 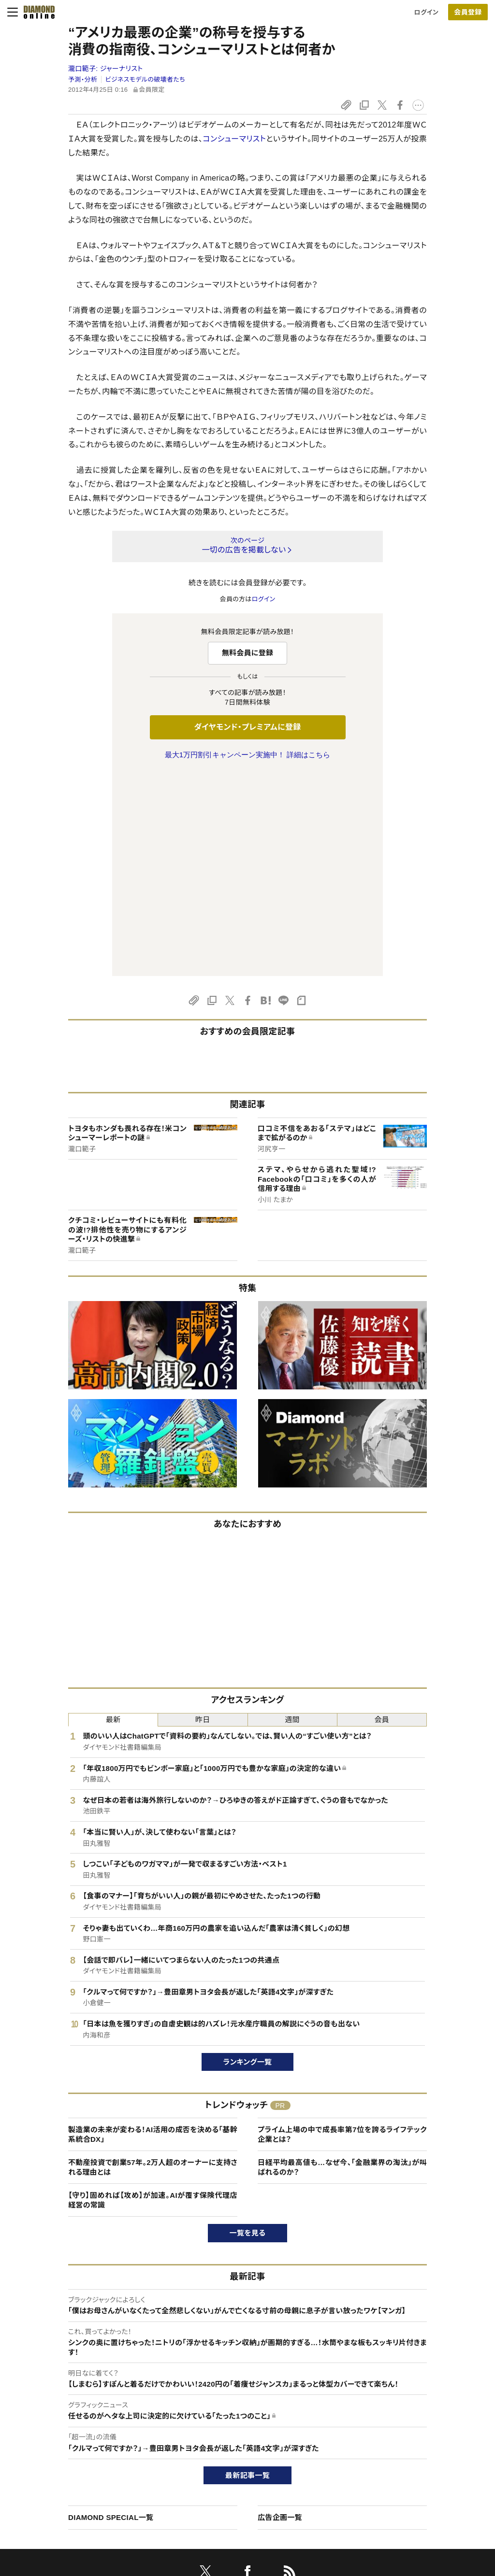 I want to click on ダイヤモンド・オンラインについて, so click(x=86, y=2395).